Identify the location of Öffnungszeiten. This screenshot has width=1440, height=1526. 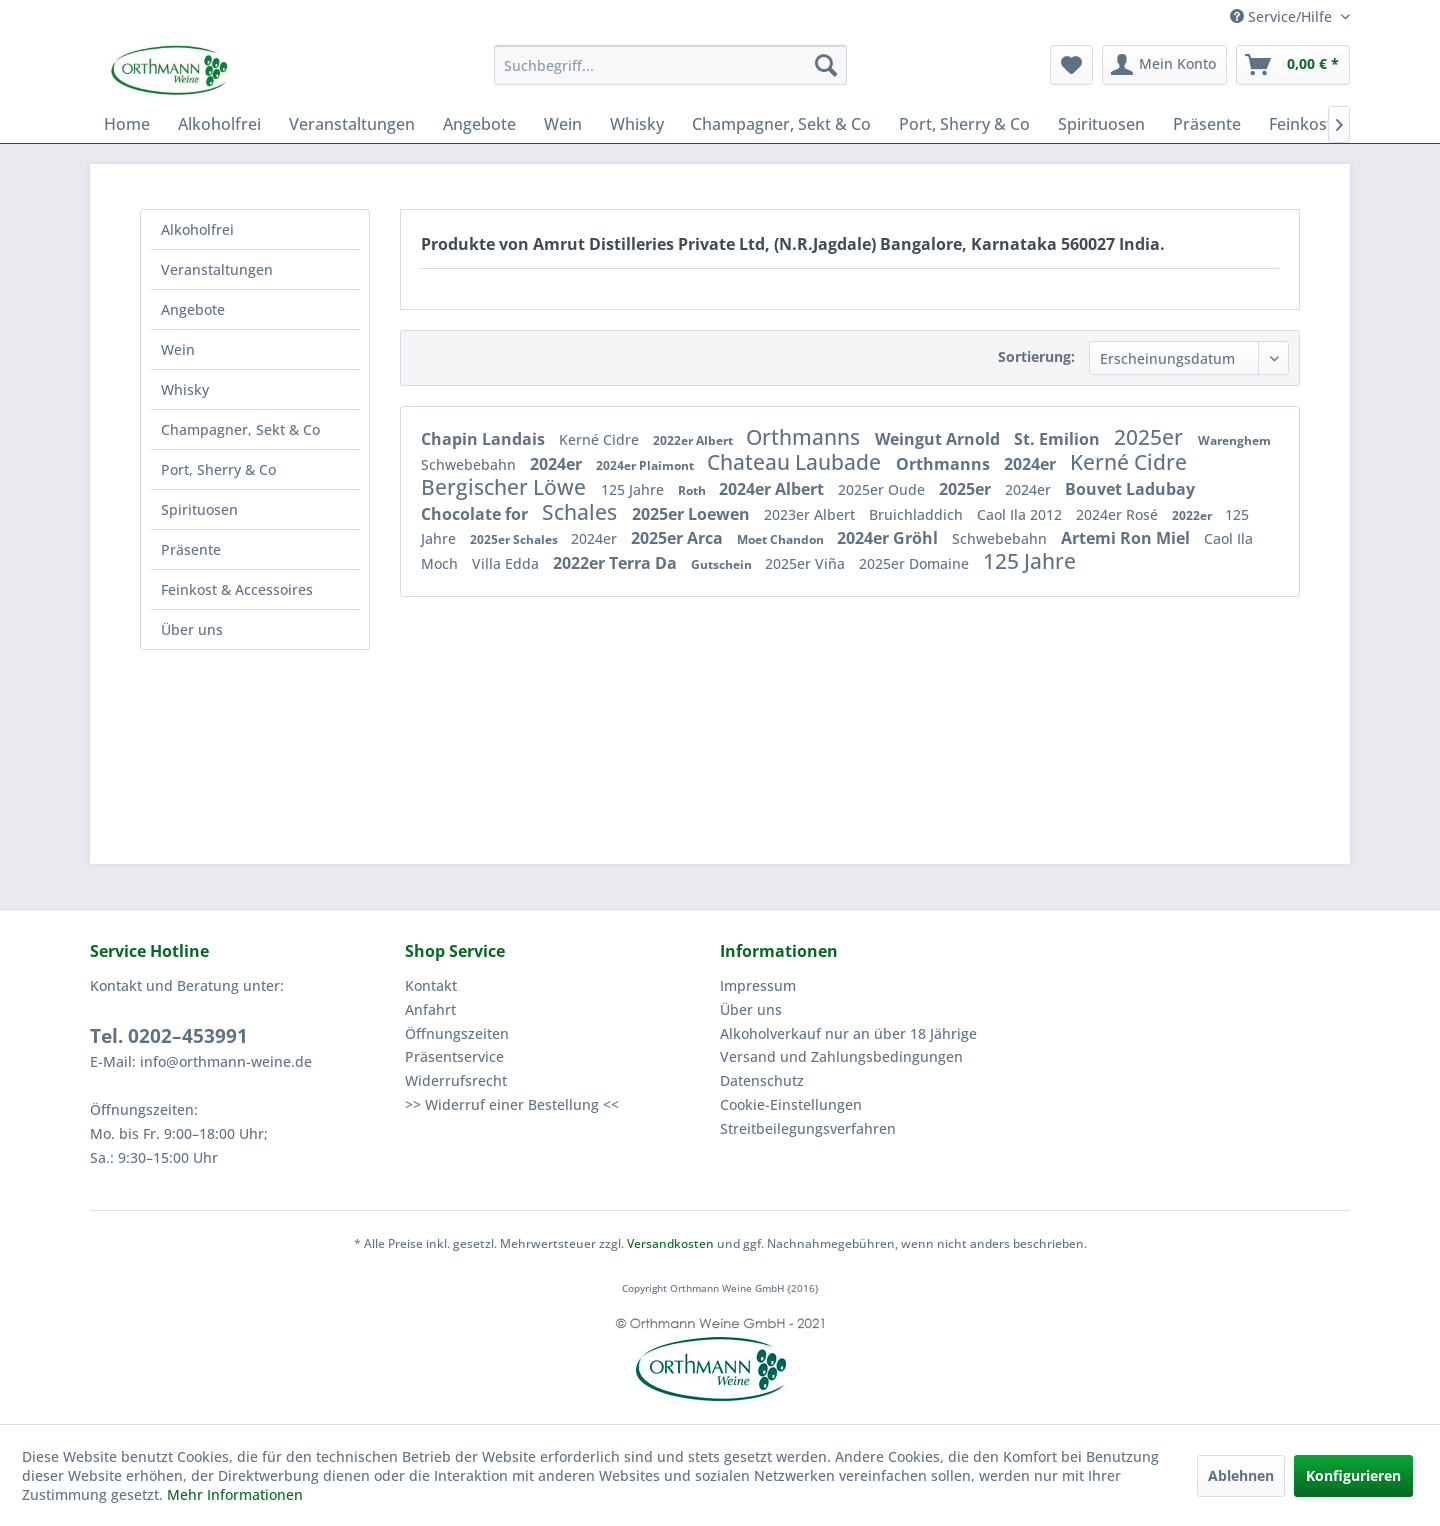
(457, 1033).